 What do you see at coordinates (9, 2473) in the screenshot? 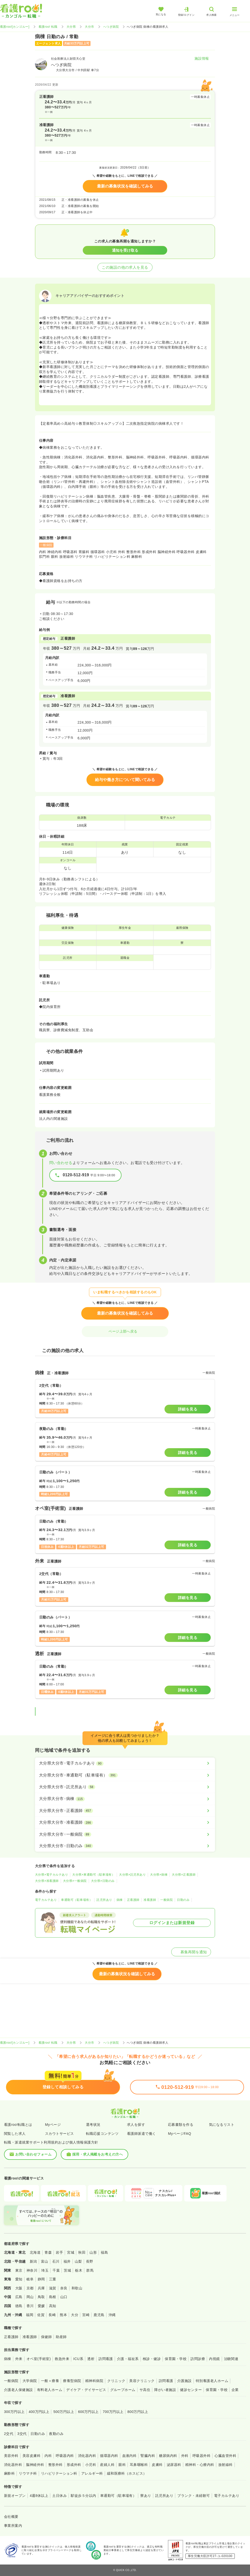
I see `麻酔科` at bounding box center [9, 2473].